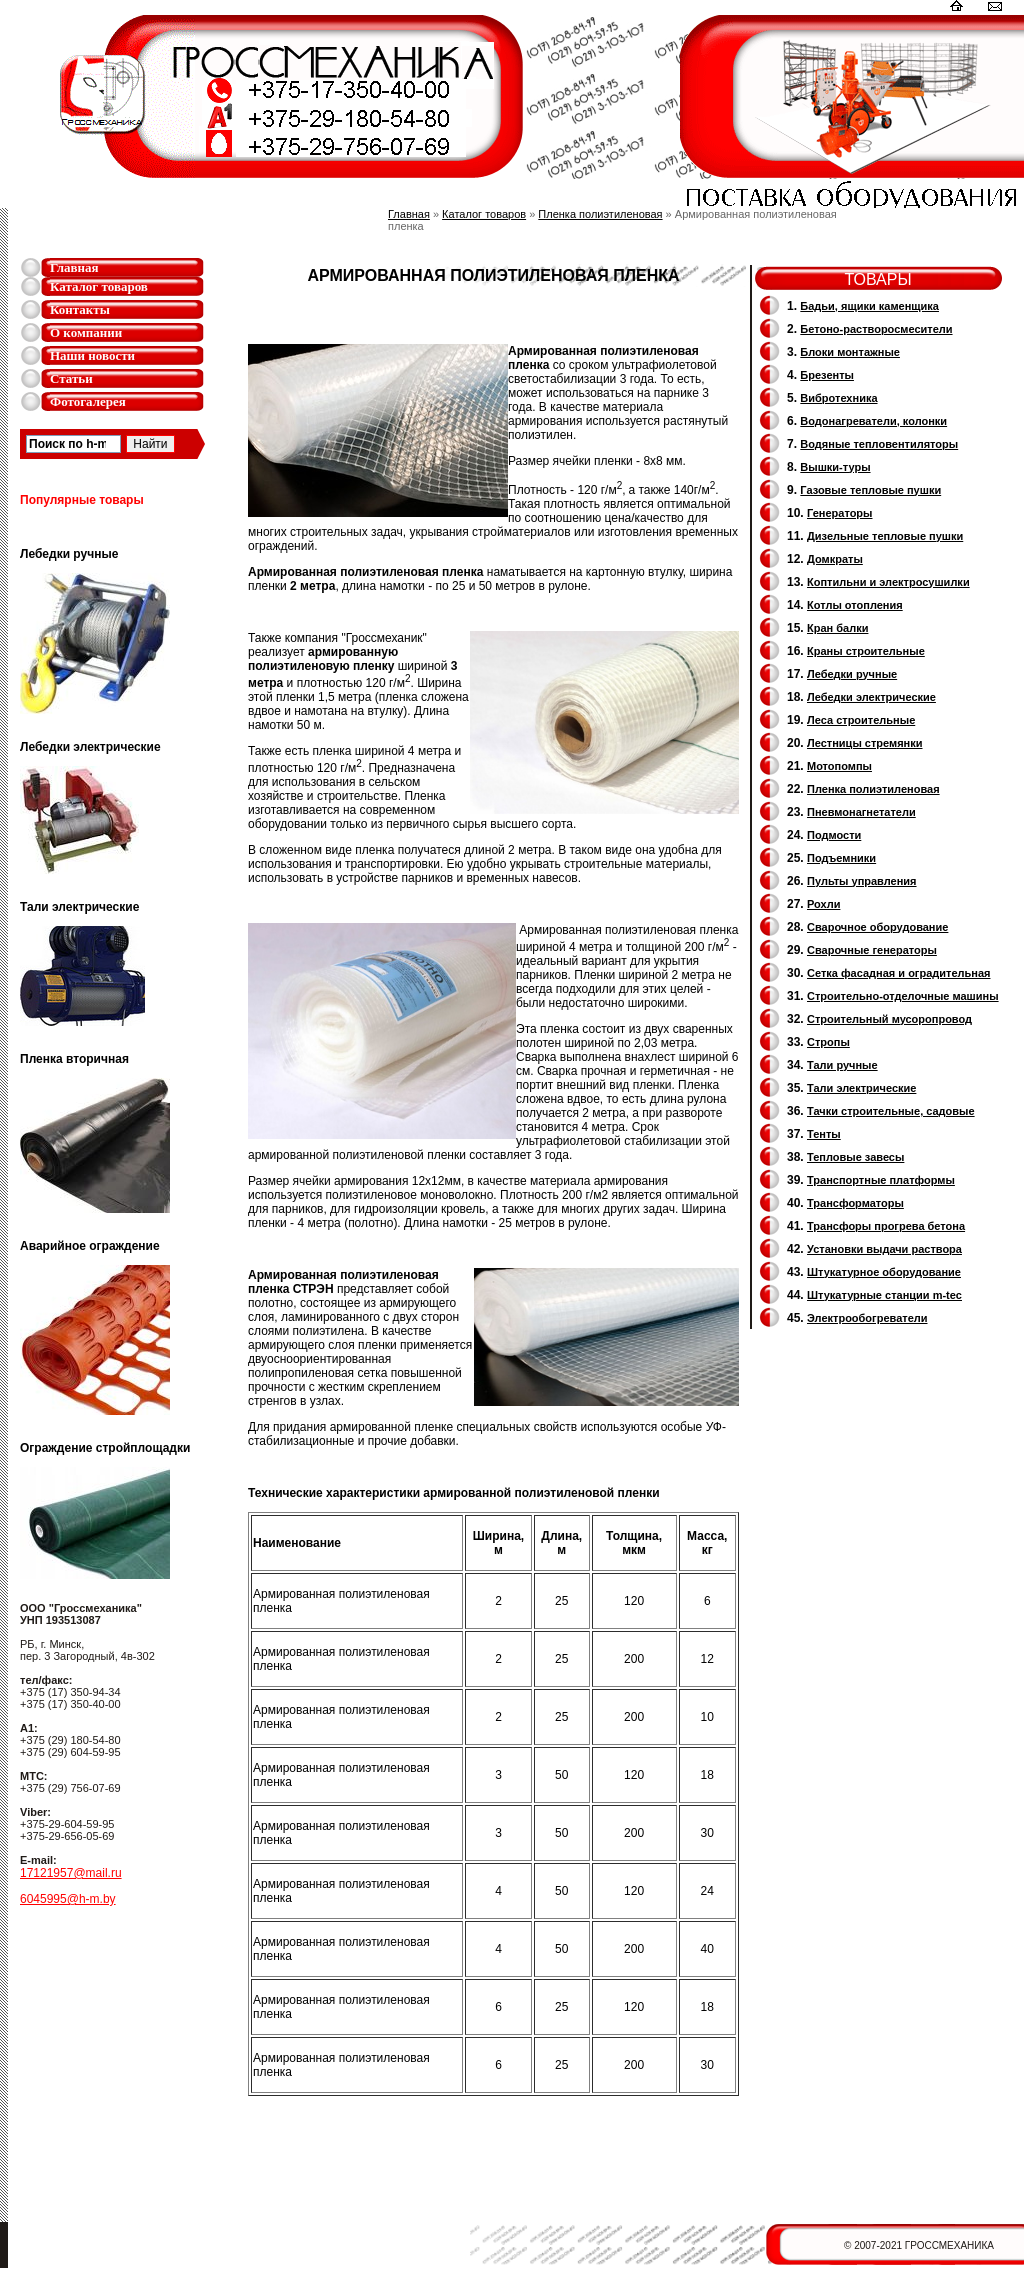  I want to click on Лебедки ручные, so click(852, 674).